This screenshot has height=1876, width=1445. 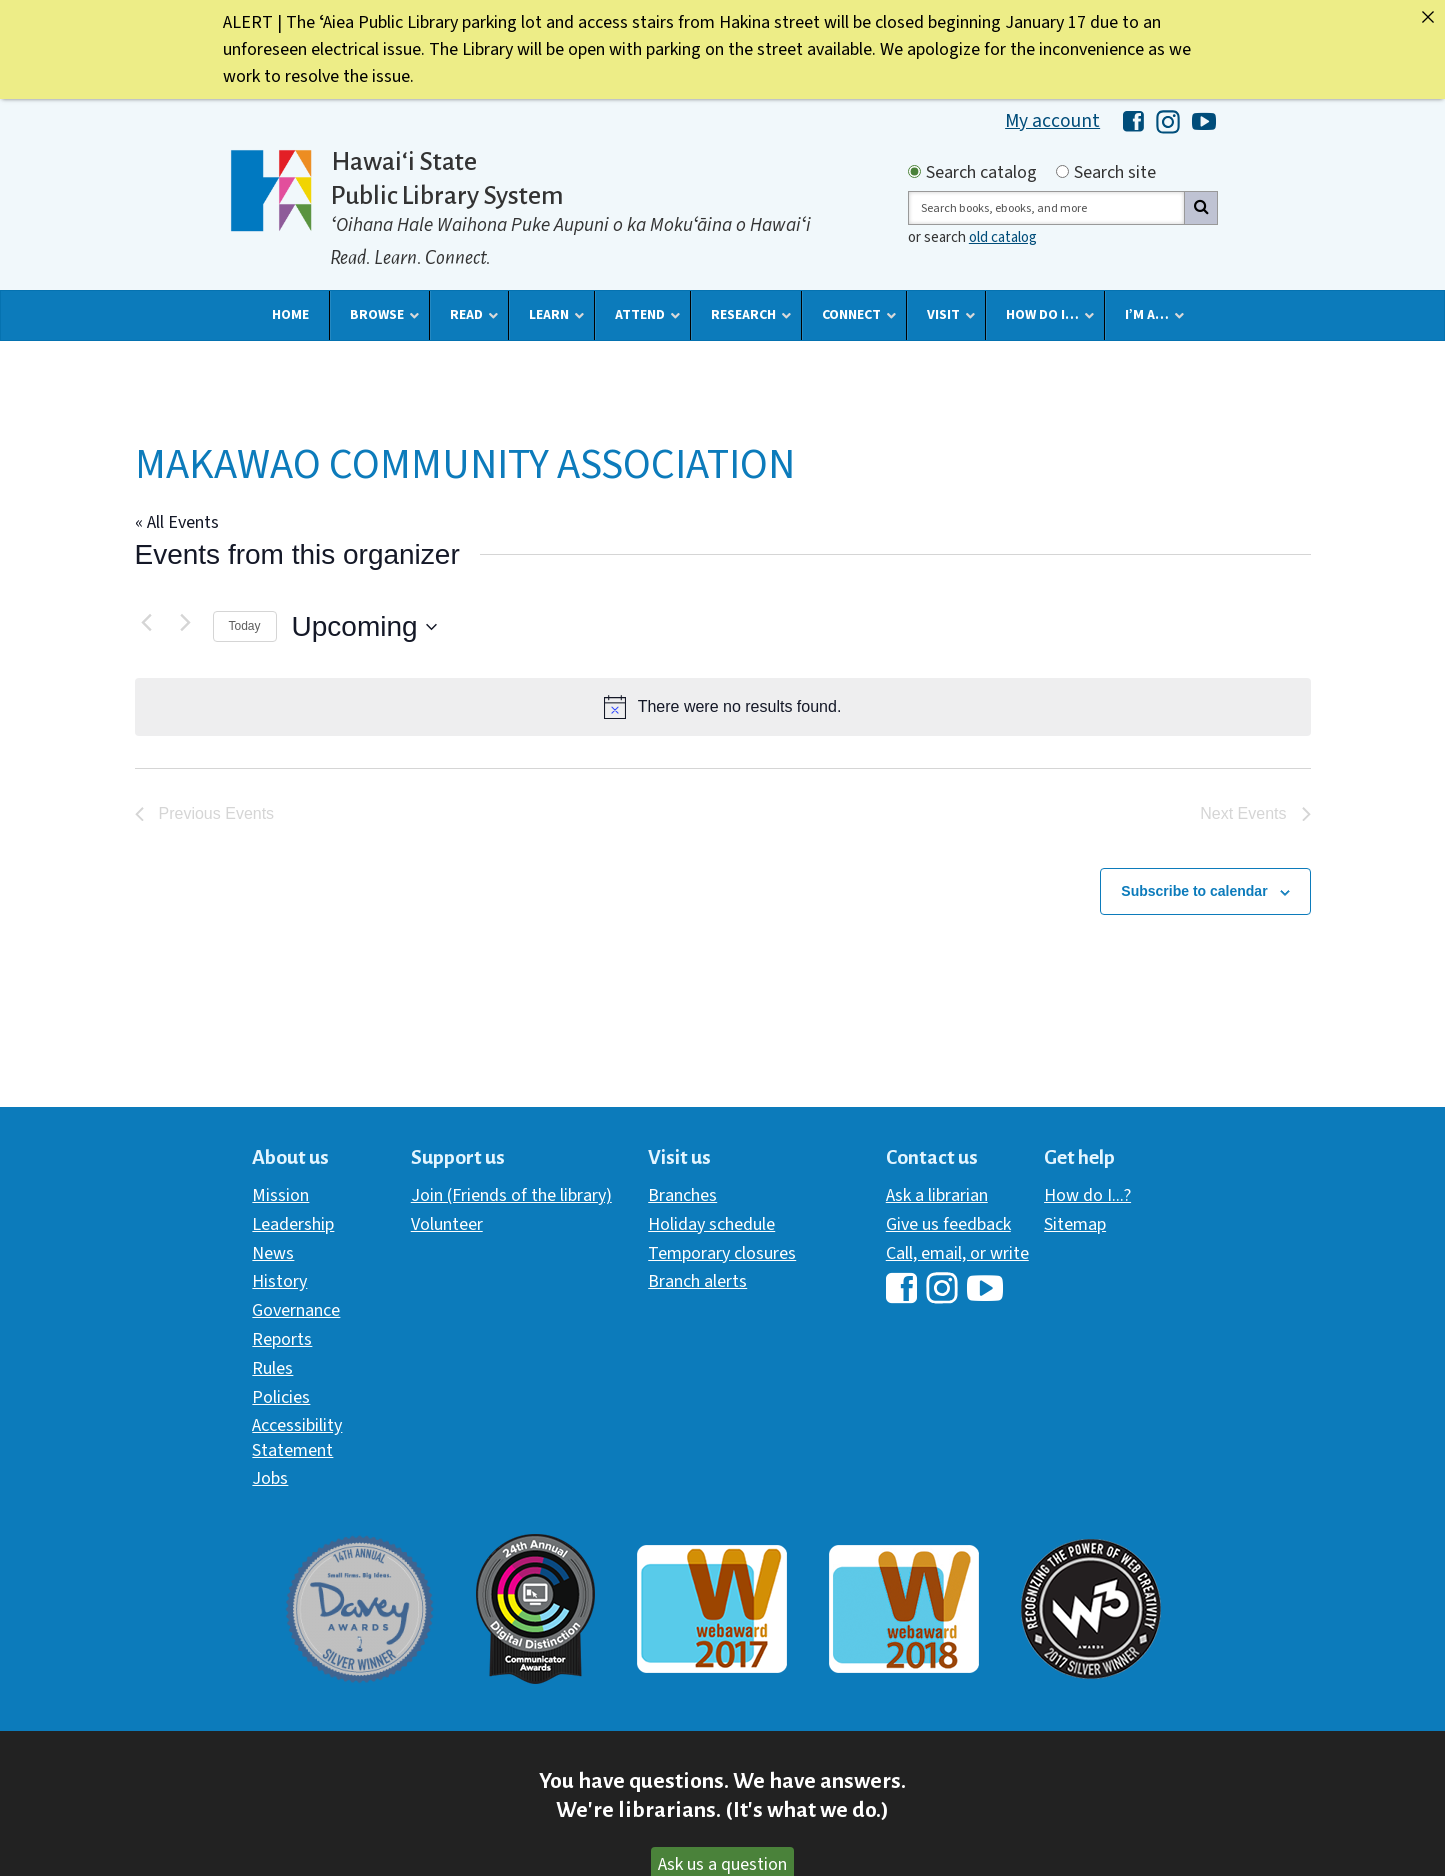 What do you see at coordinates (272, 1367) in the screenshot?
I see `Rules` at bounding box center [272, 1367].